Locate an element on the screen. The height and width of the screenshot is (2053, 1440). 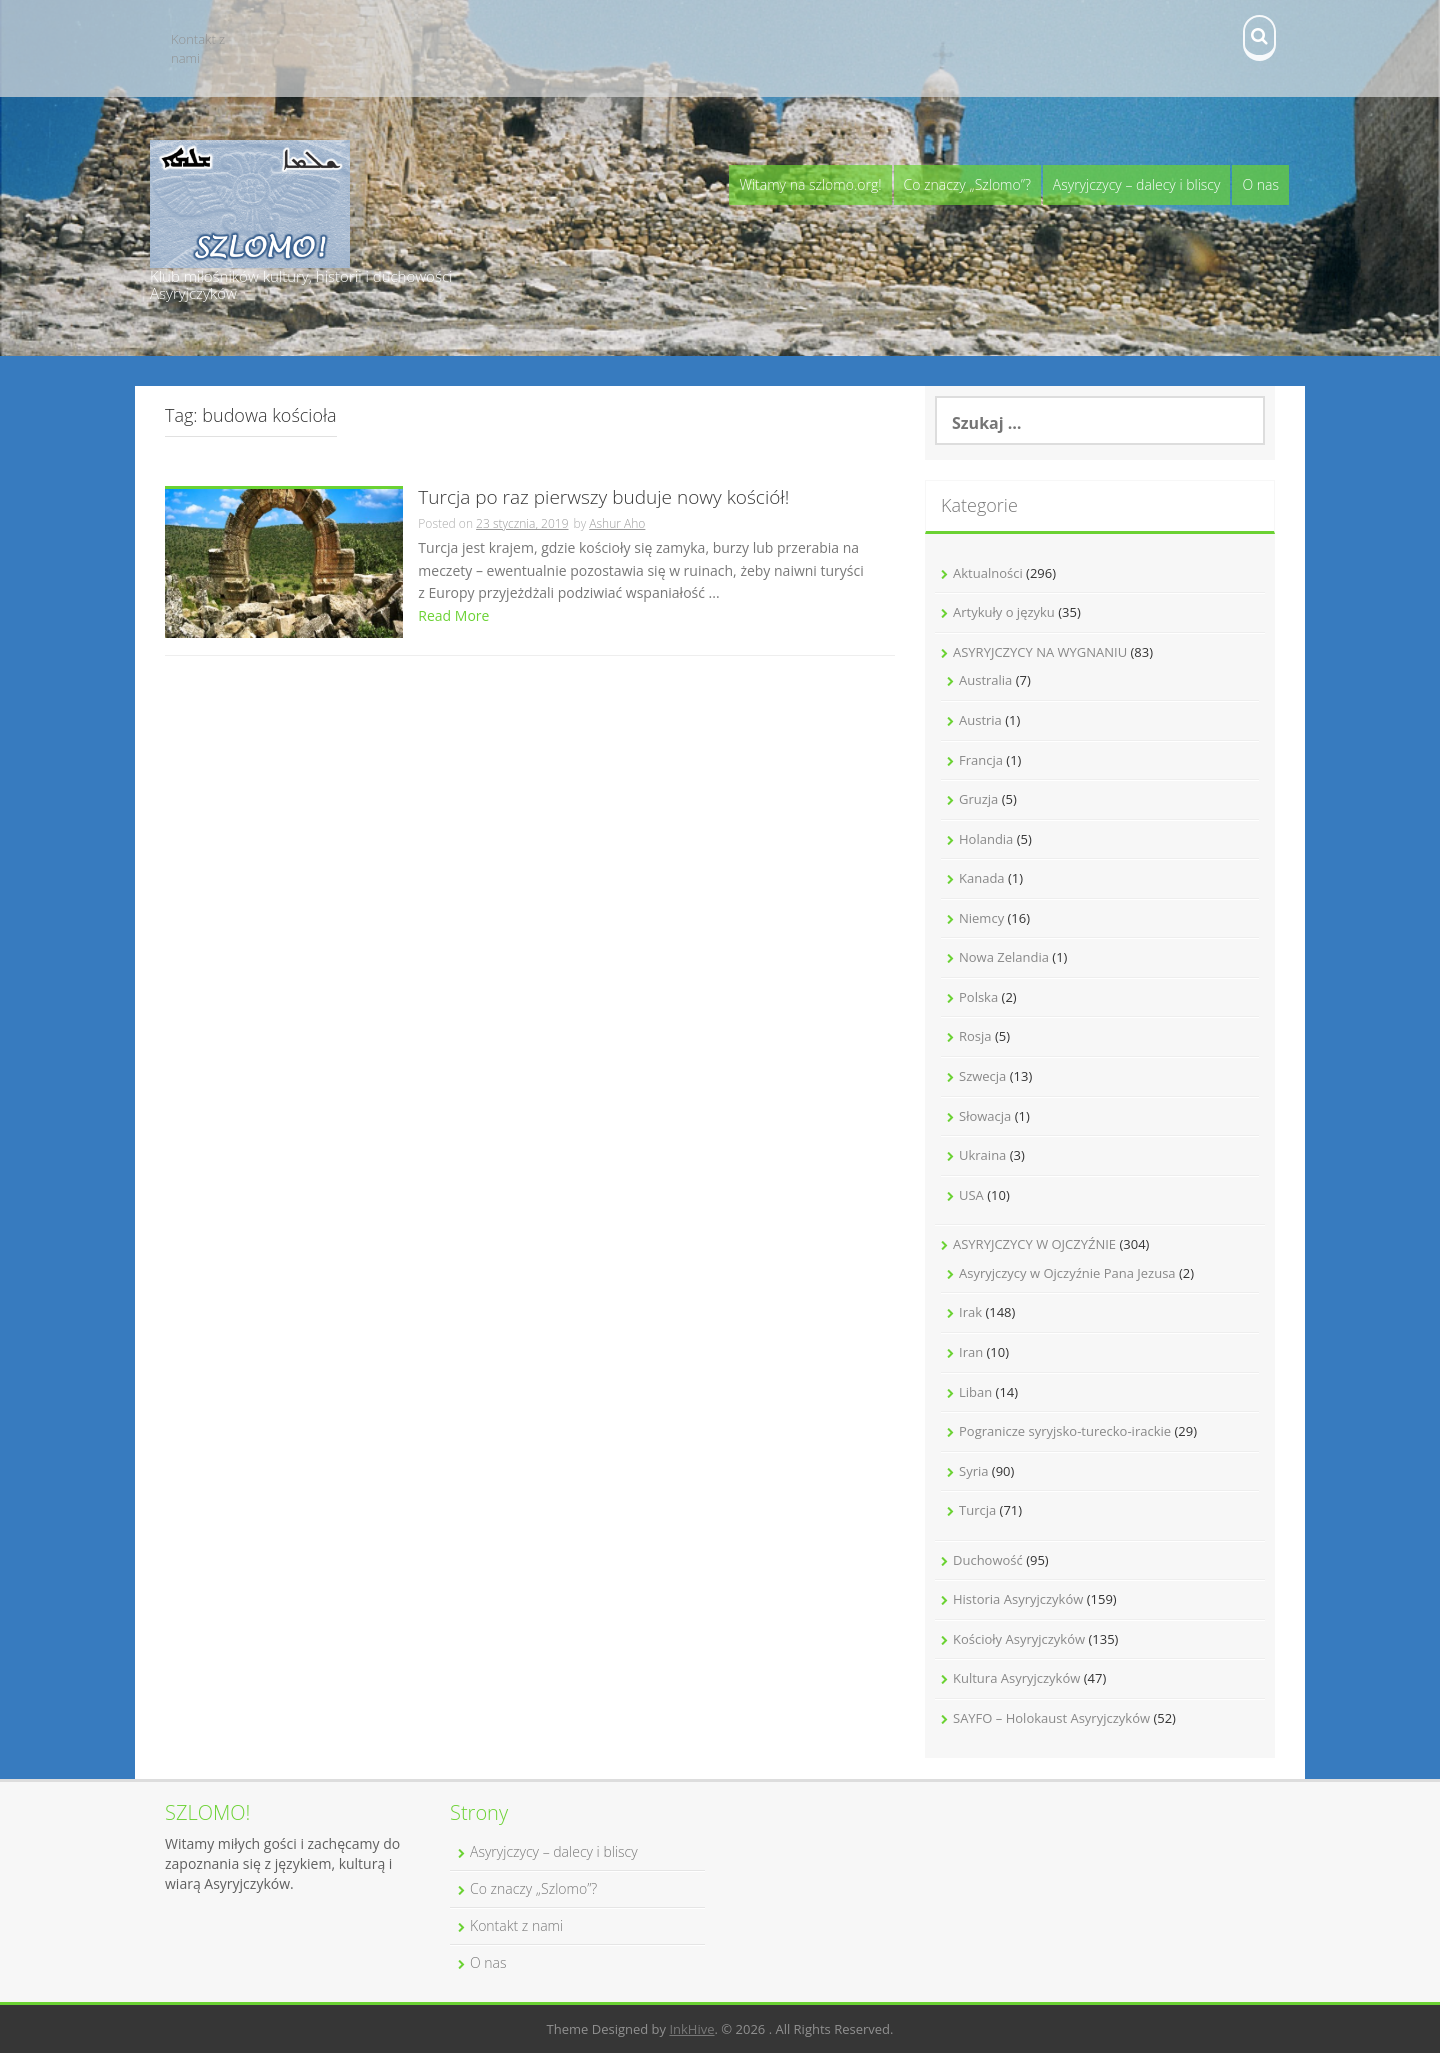
InkHive is located at coordinates (691, 2029).